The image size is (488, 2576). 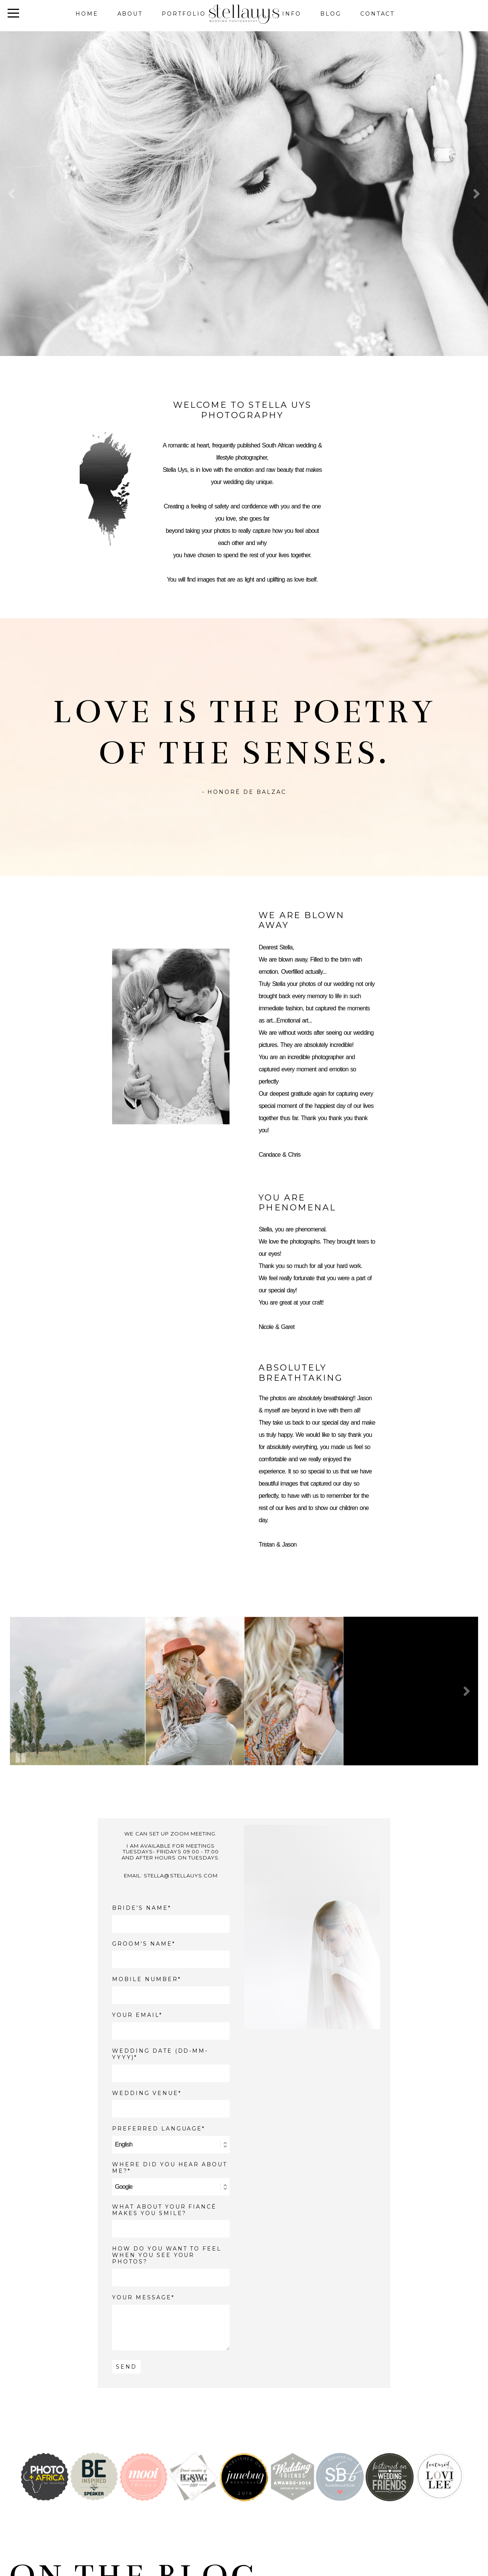 What do you see at coordinates (169, 2167) in the screenshot?
I see `WHERE DID YOU HEAR ABOUT ME?` at bounding box center [169, 2167].